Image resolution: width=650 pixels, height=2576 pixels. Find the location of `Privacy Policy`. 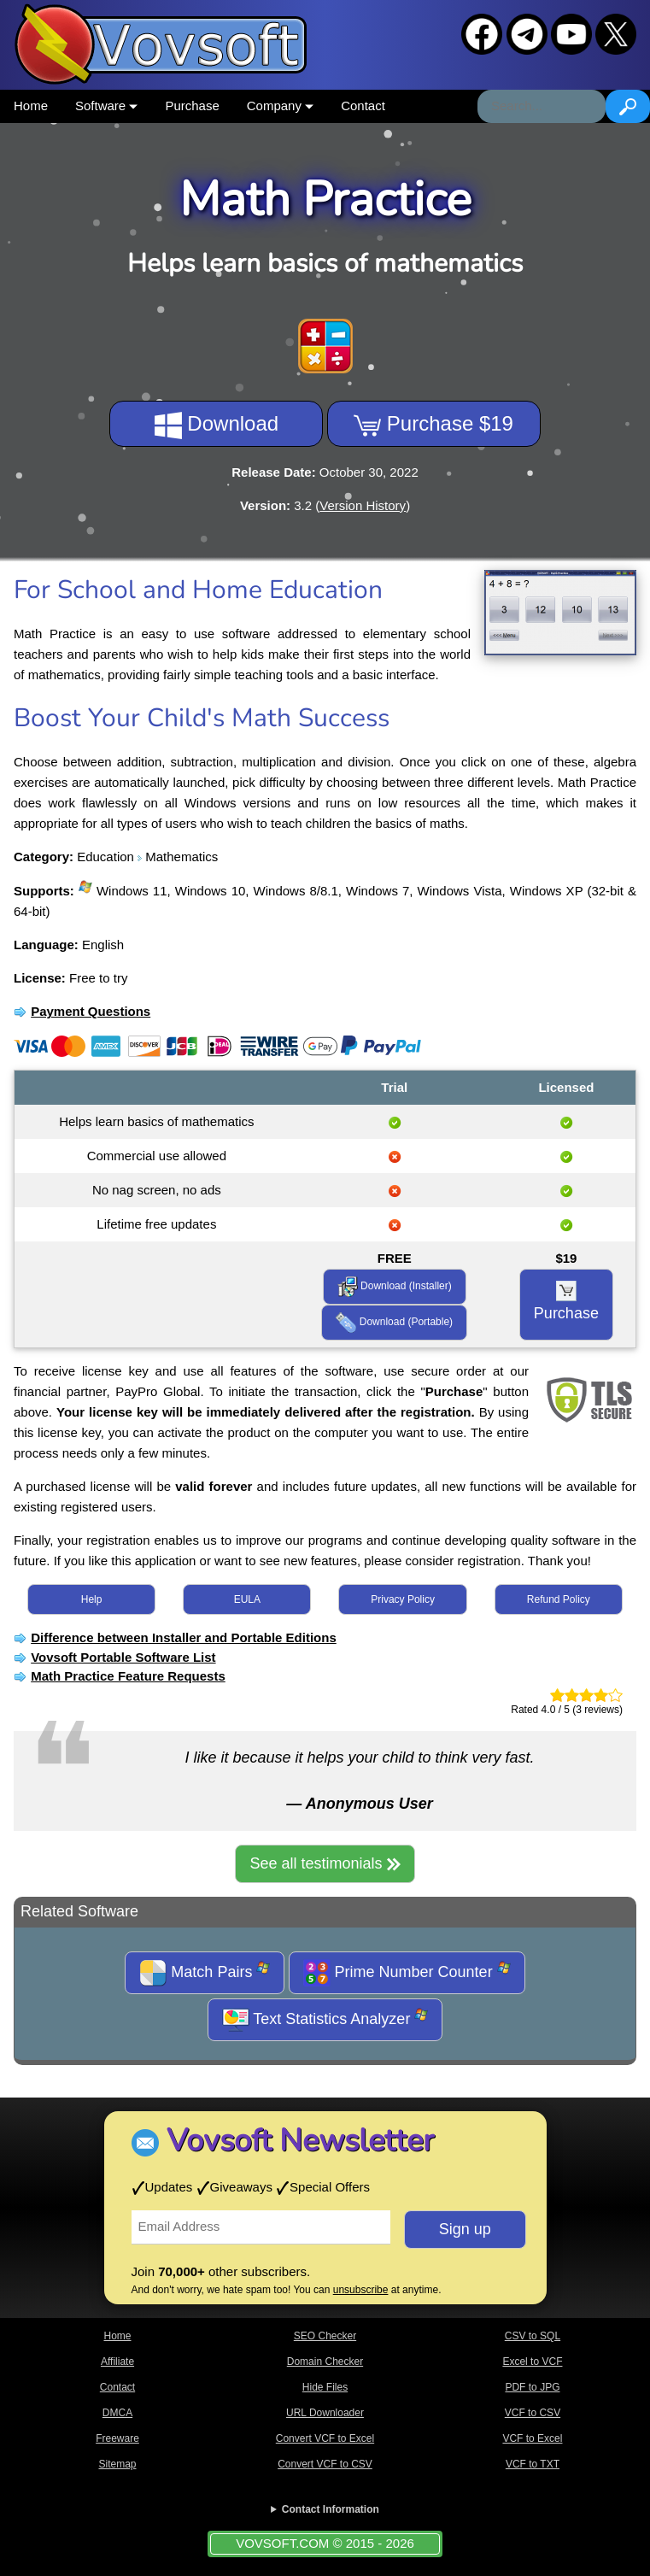

Privacy Policy is located at coordinates (403, 1599).